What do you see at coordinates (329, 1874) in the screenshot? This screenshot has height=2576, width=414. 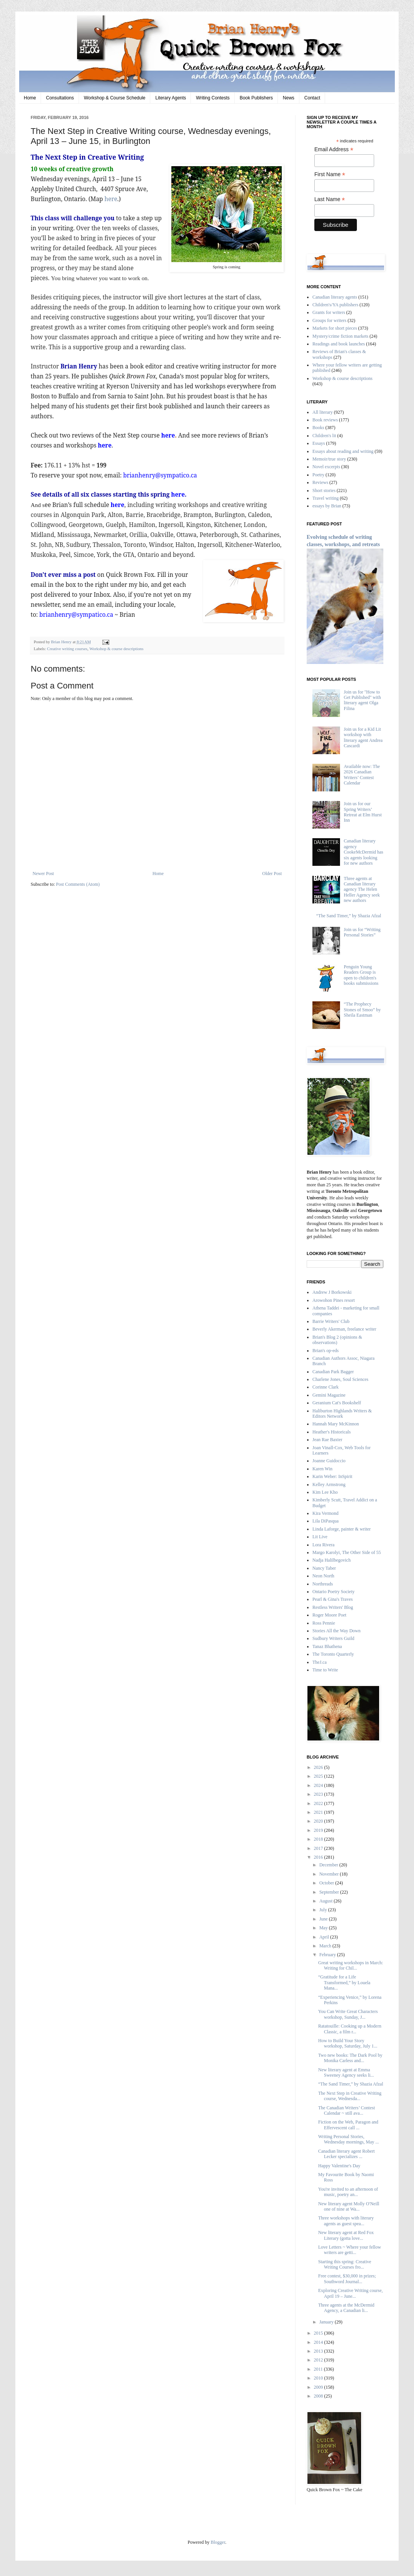 I see `November` at bounding box center [329, 1874].